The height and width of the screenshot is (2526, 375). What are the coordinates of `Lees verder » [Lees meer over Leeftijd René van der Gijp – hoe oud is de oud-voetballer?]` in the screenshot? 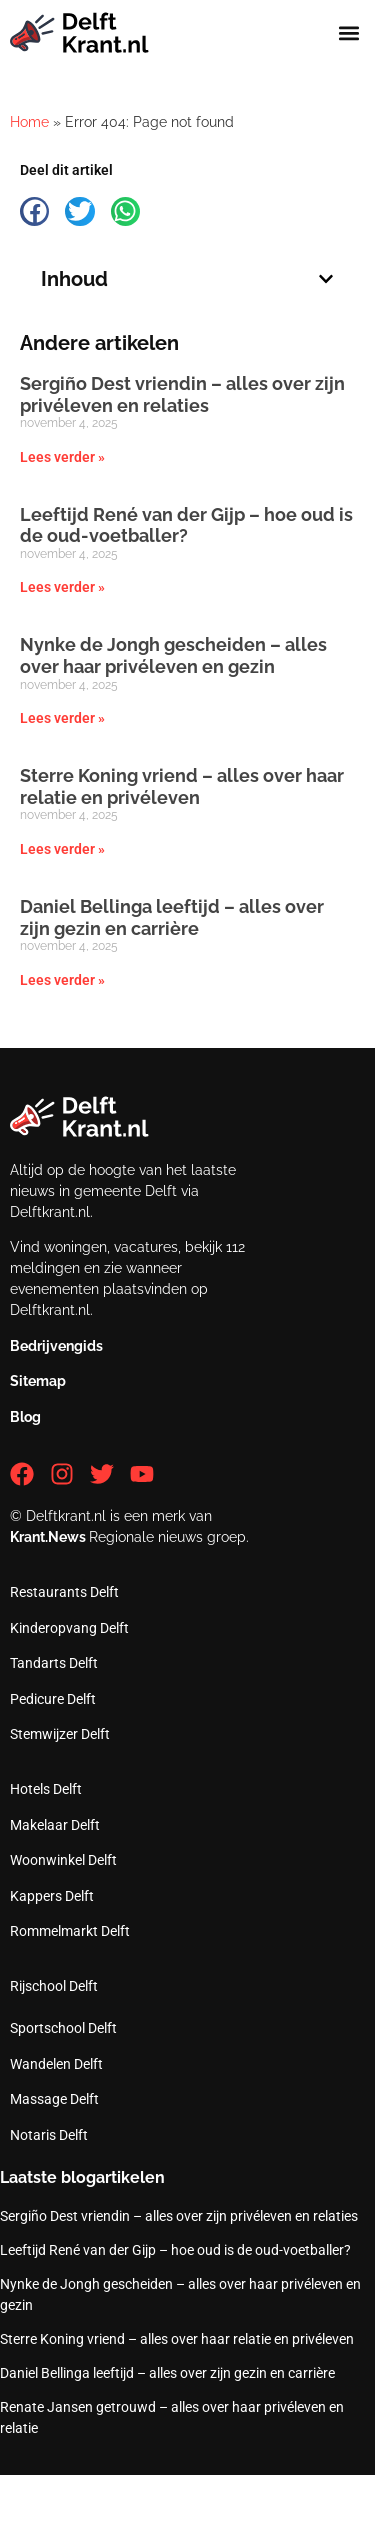 It's located at (62, 587).